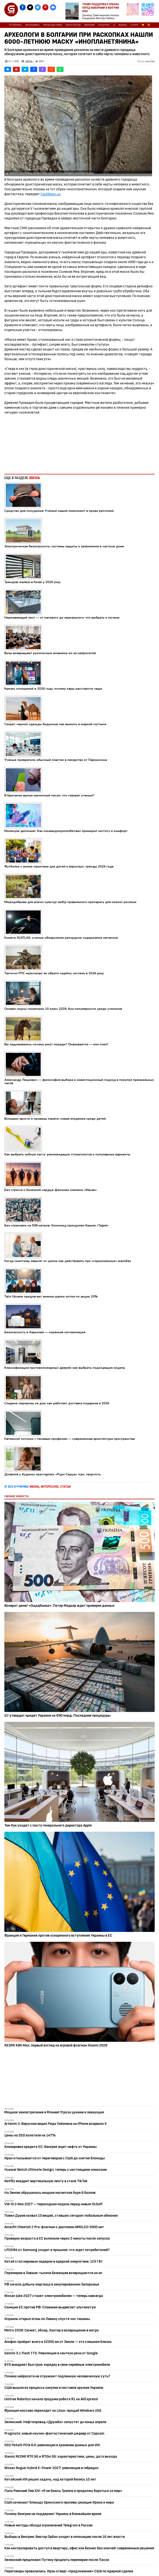 The height and width of the screenshot is (2576, 159). I want to click on Китайский ИИ решил задачу, над которой бились 10 лет, so click(50, 2479).